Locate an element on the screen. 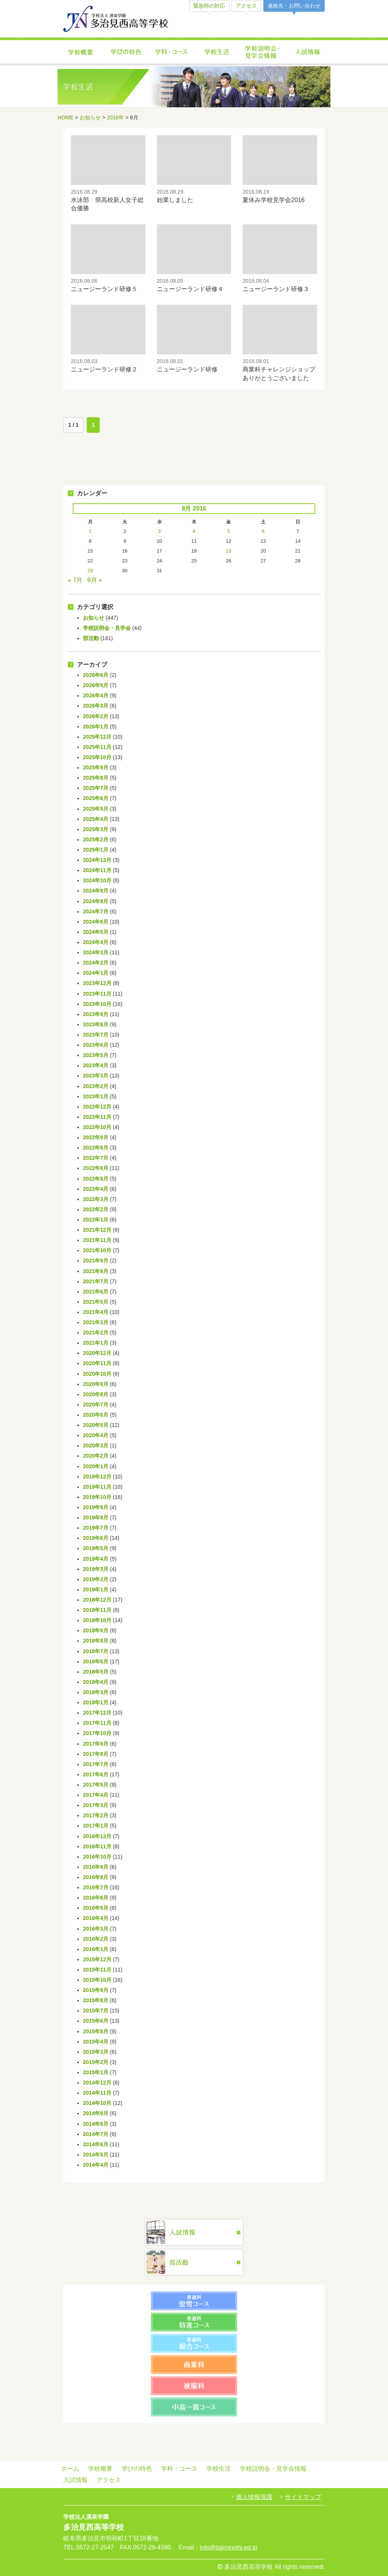 The height and width of the screenshot is (2576, 388). 2024年4月 is located at coordinates (95, 942).